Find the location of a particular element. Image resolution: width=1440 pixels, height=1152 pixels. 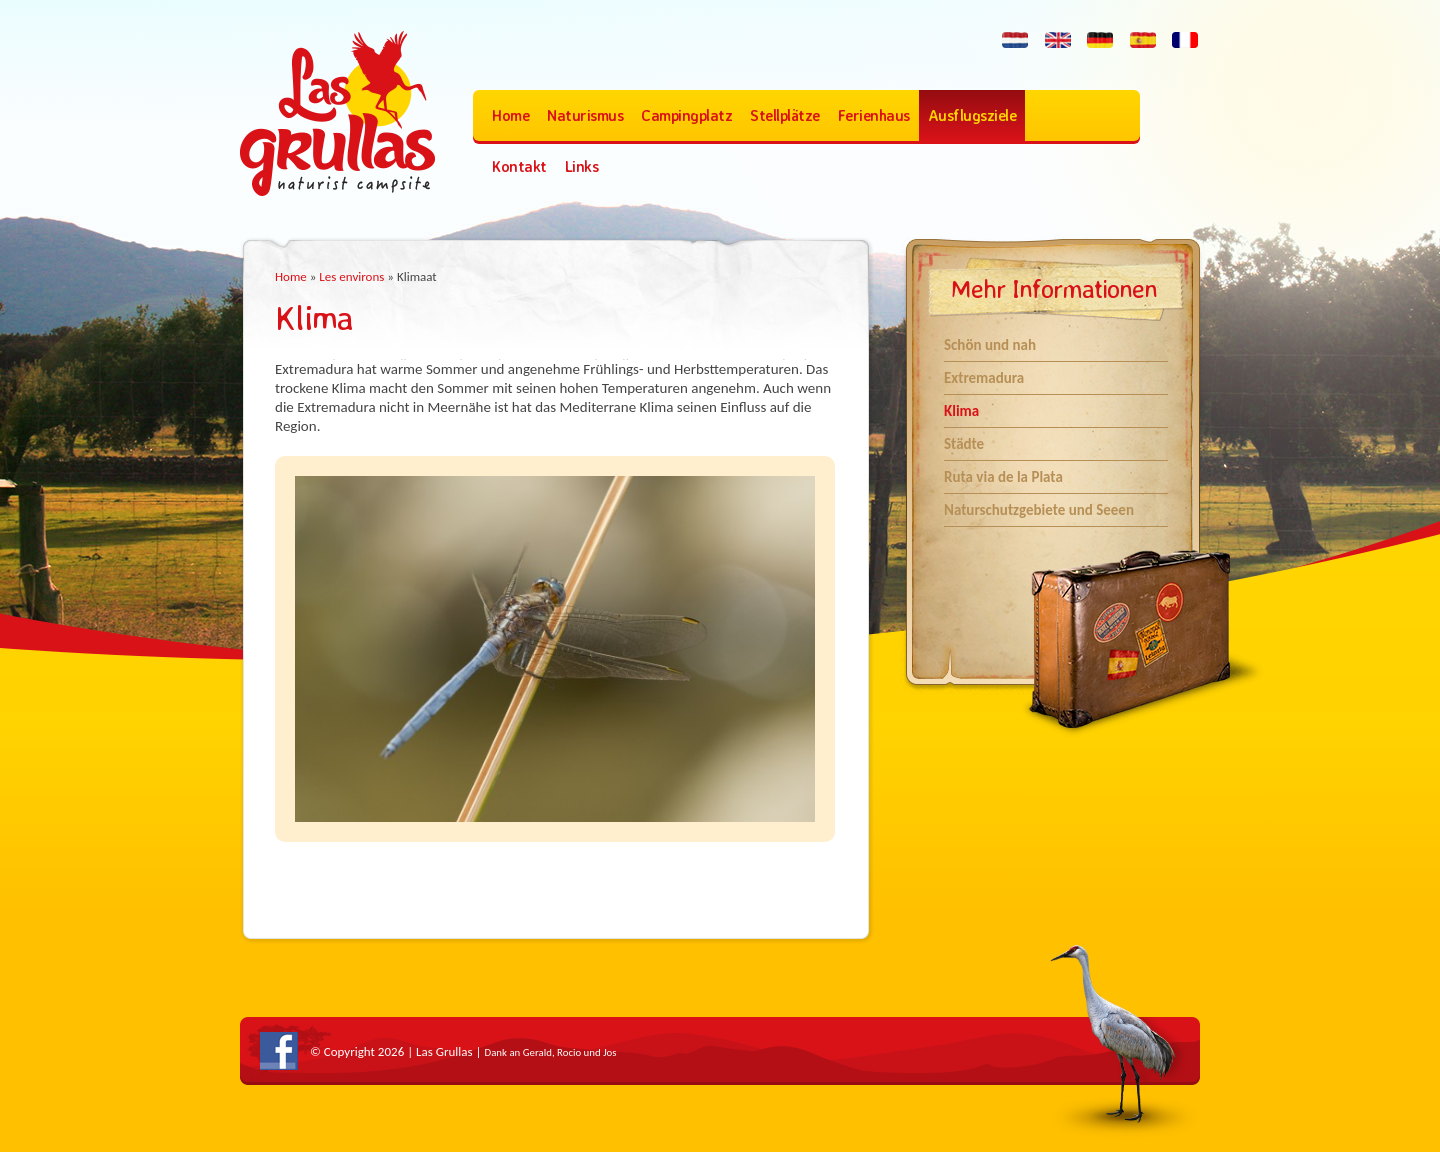

Stellplätze is located at coordinates (785, 115).